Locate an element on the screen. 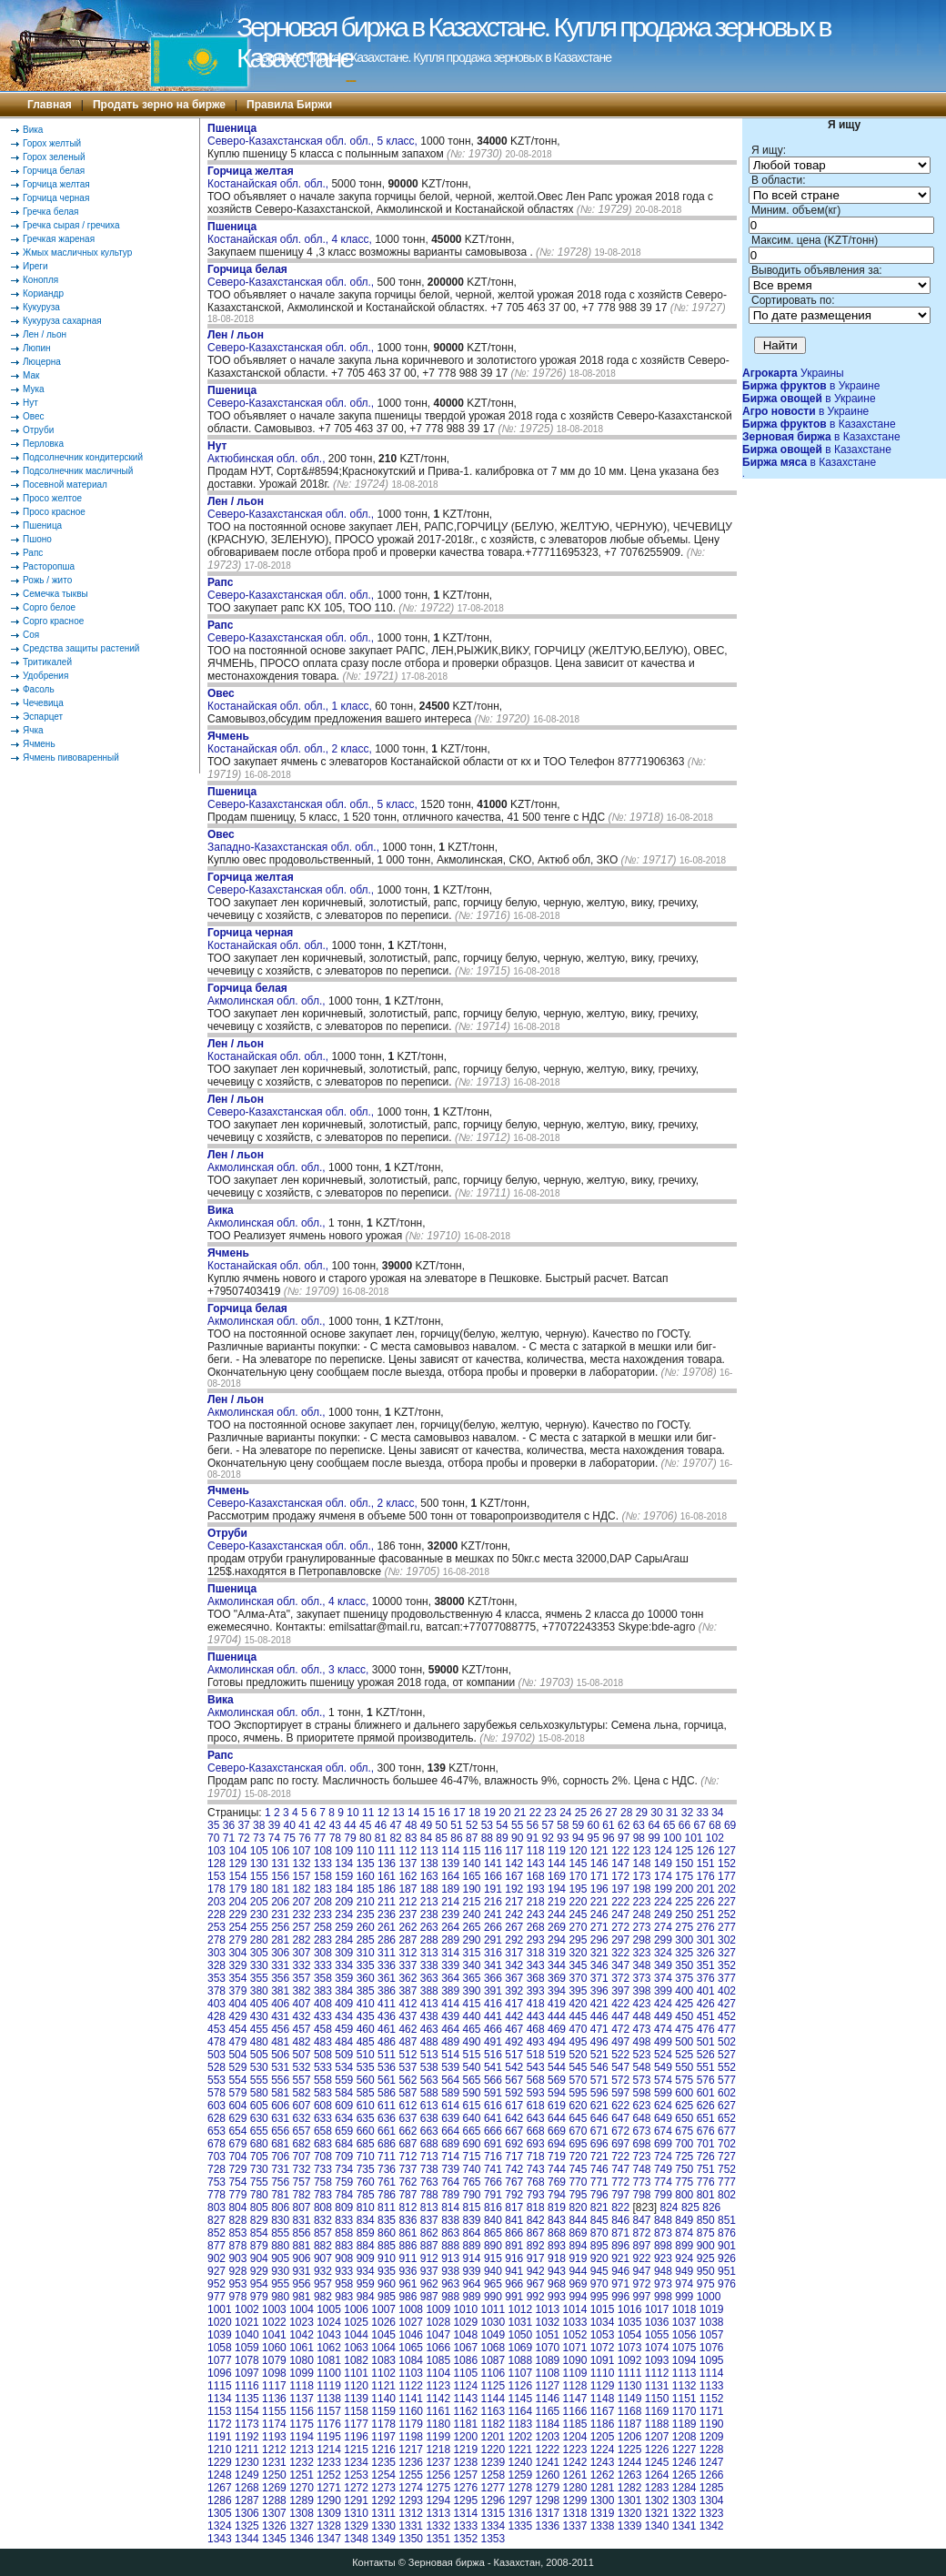  576 is located at coordinates (706, 2080).